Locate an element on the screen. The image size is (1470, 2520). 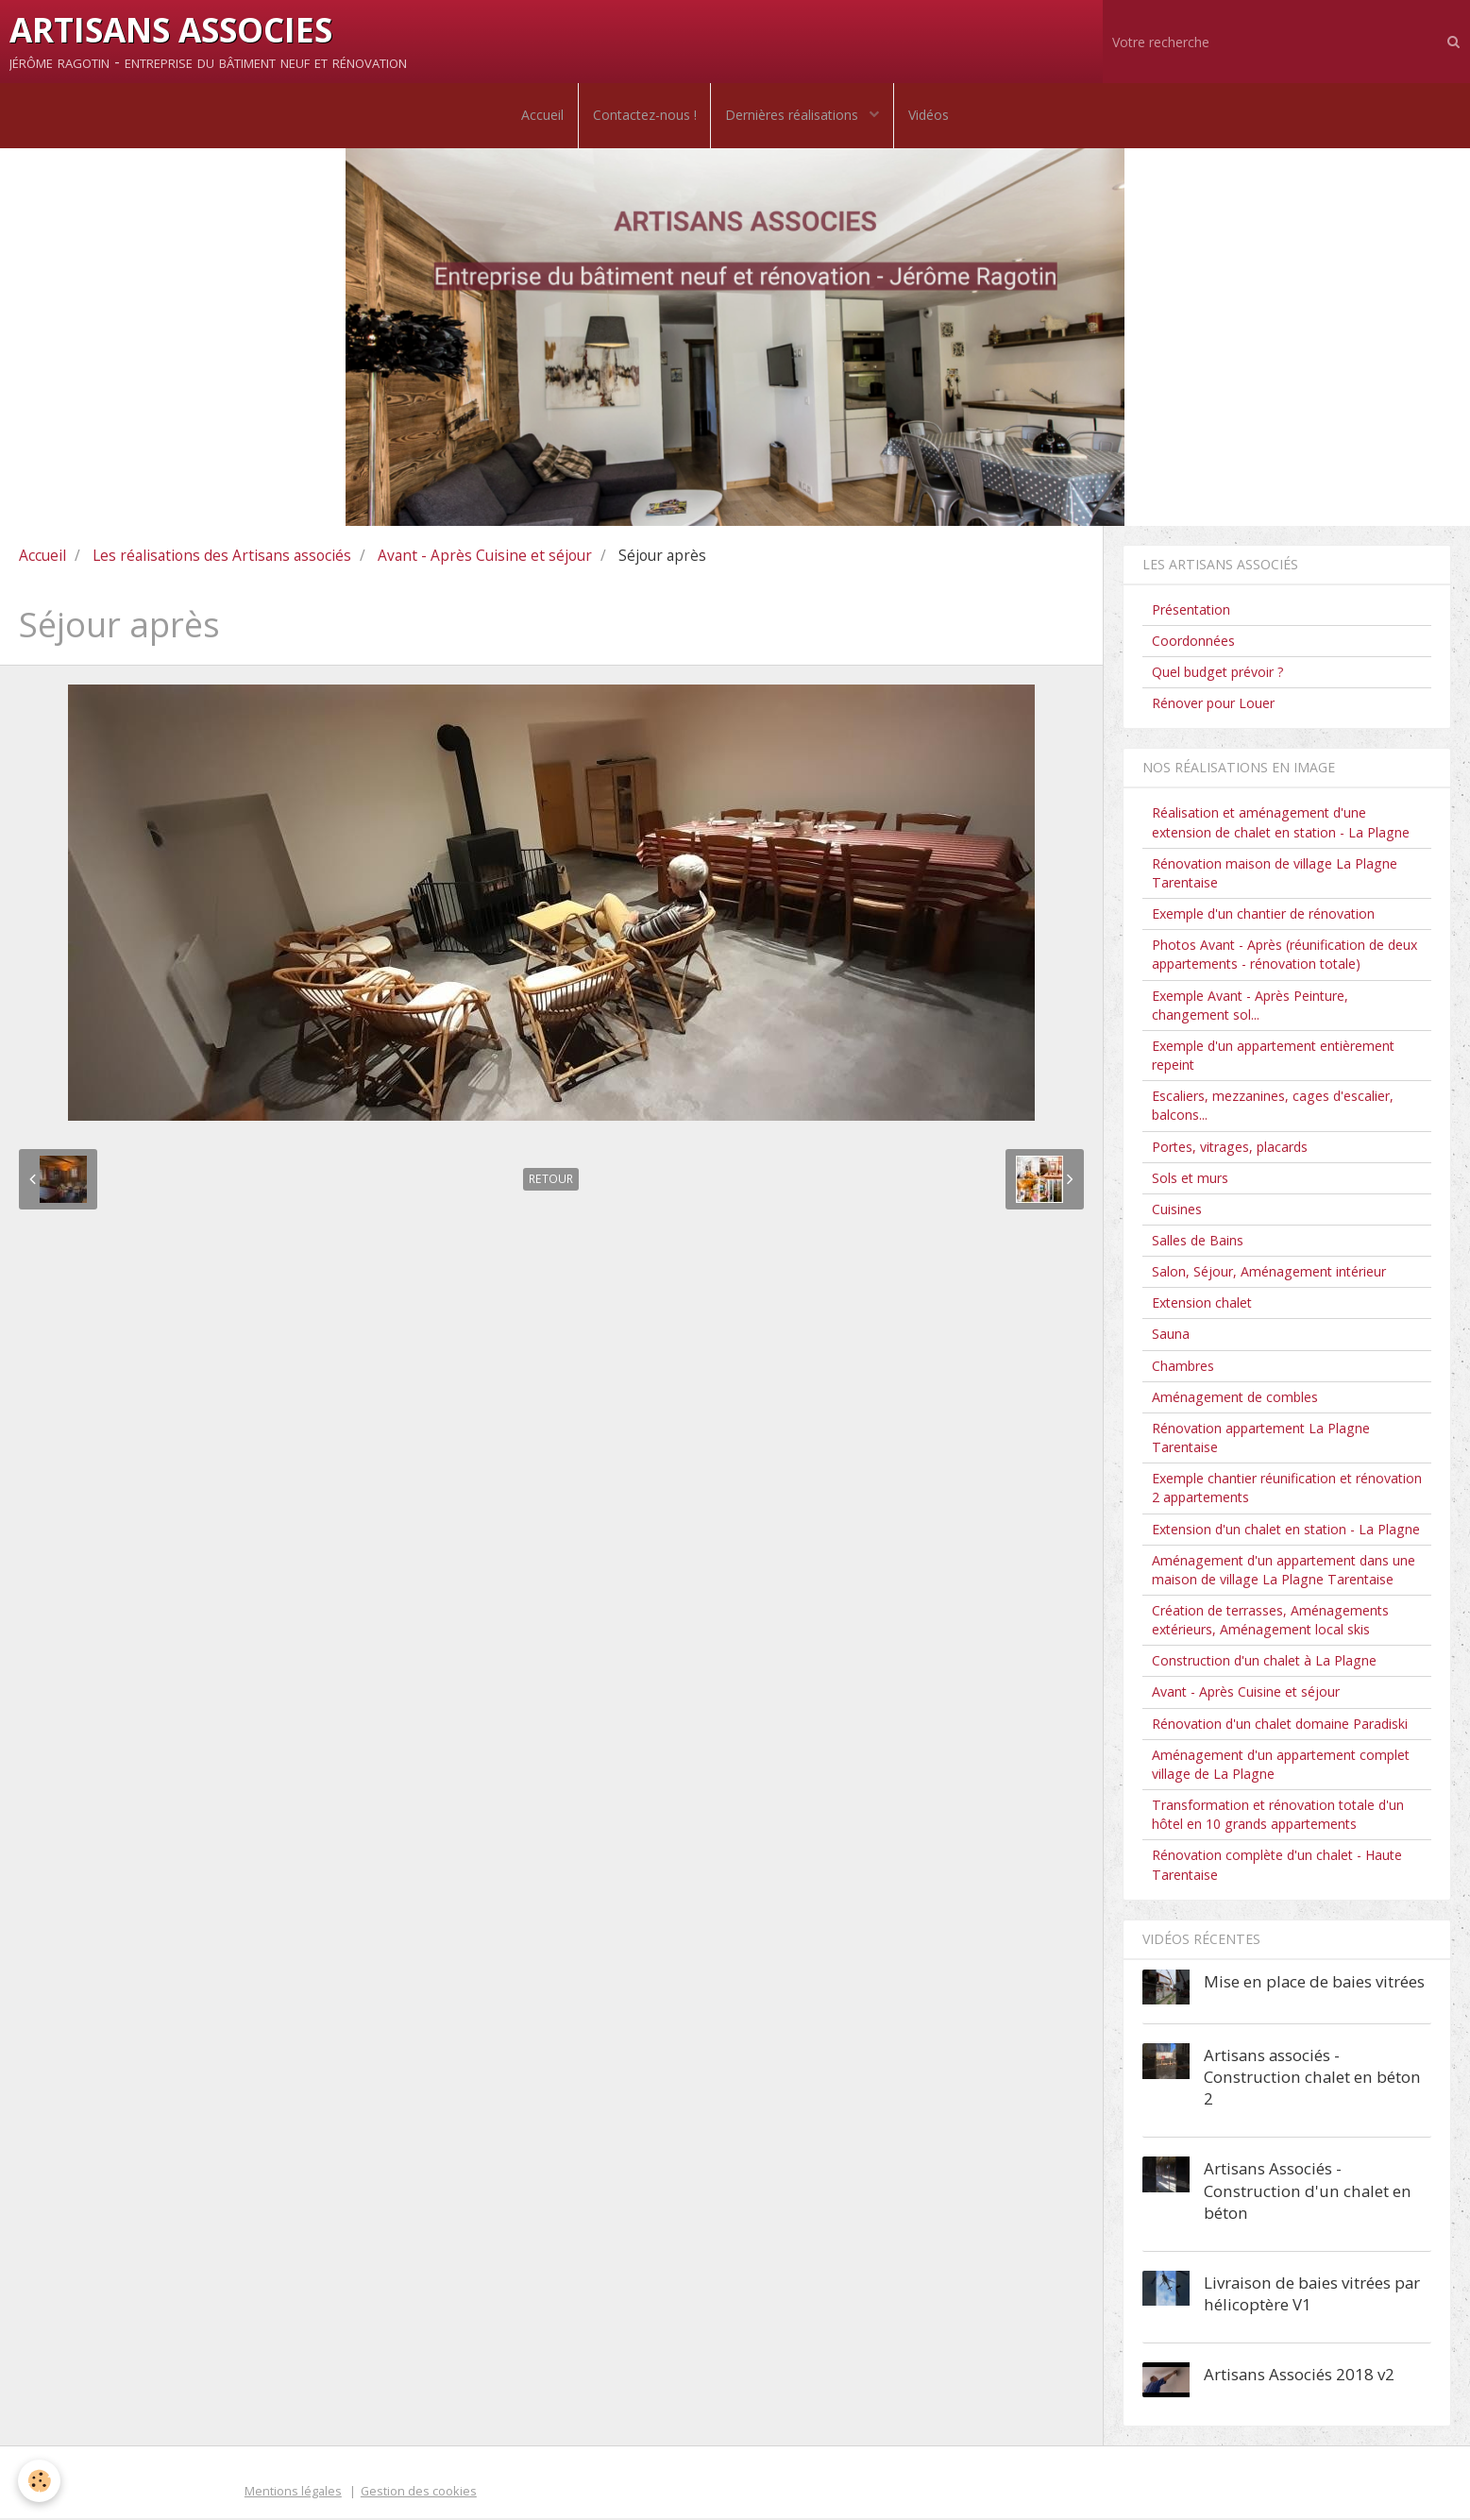
Rénover pour Louer is located at coordinates (1213, 705).